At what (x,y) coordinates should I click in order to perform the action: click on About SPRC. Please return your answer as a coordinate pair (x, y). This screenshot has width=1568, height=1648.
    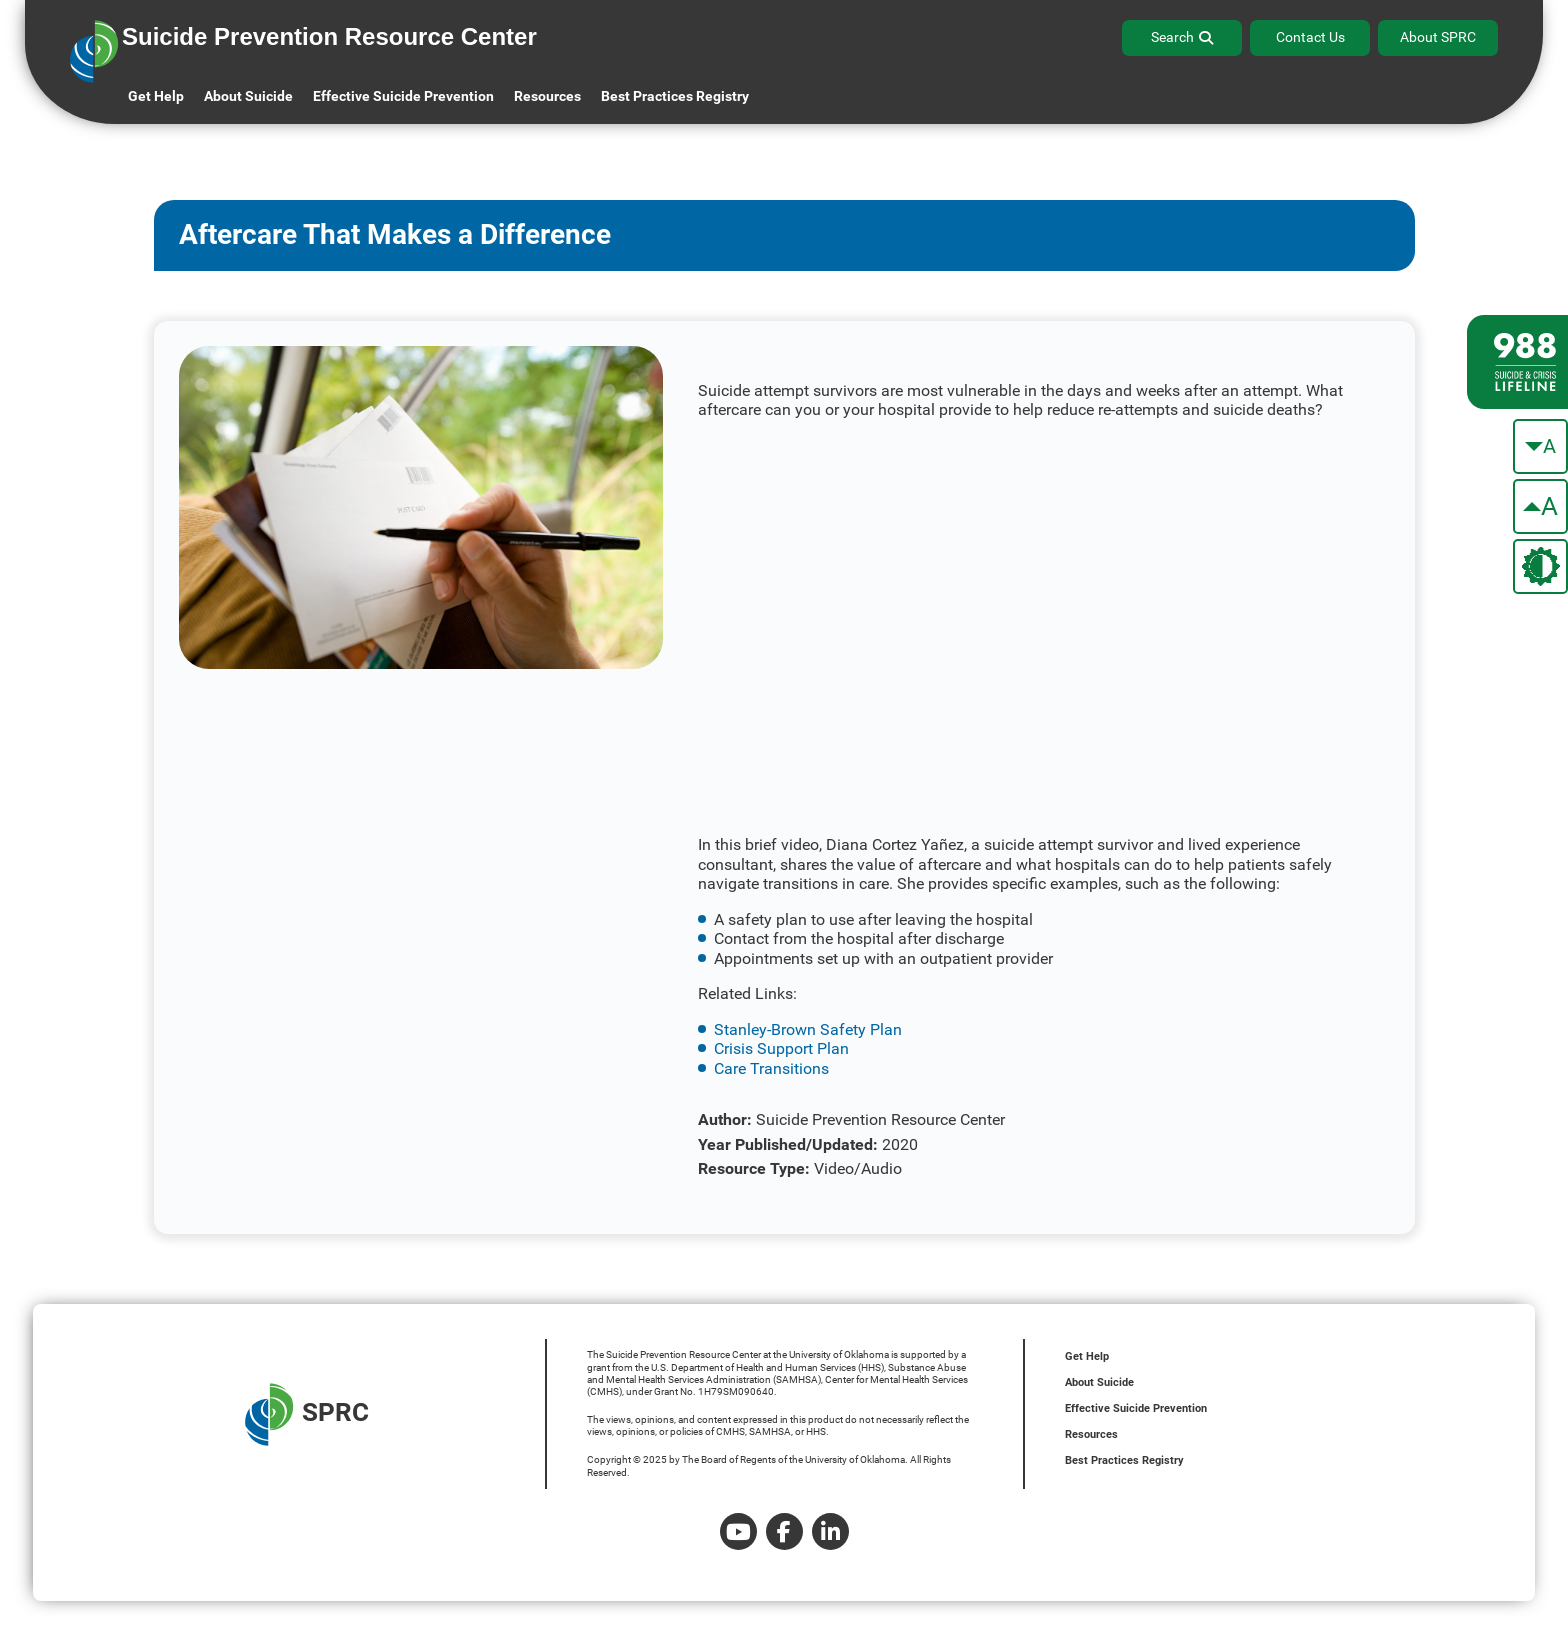
    Looking at the image, I should click on (1438, 37).